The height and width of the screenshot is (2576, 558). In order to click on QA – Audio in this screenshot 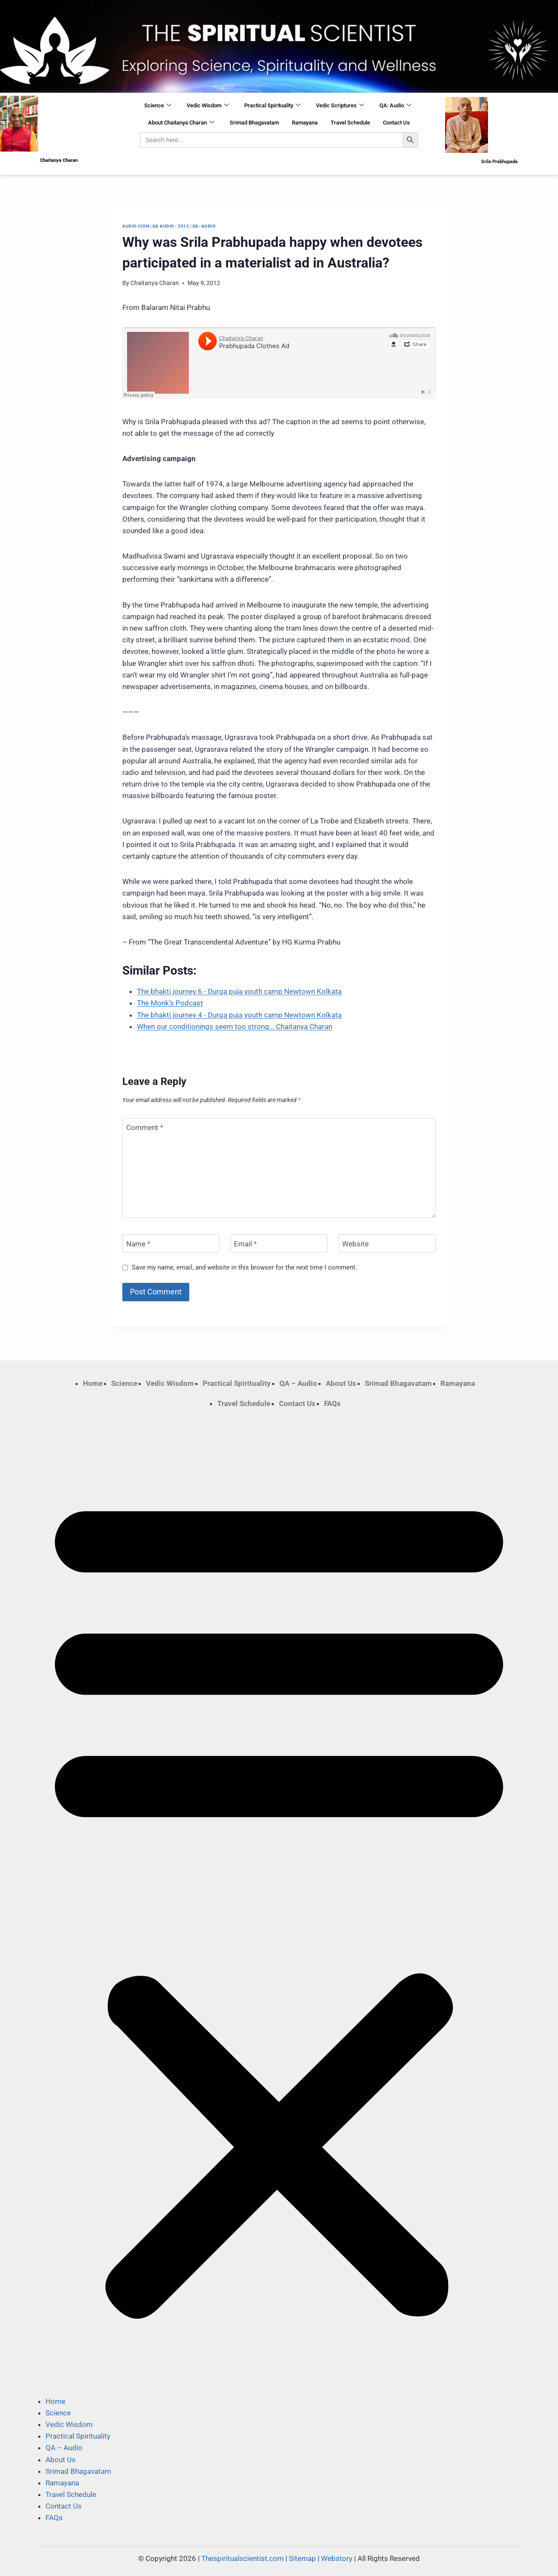, I will do `click(298, 1383)`.